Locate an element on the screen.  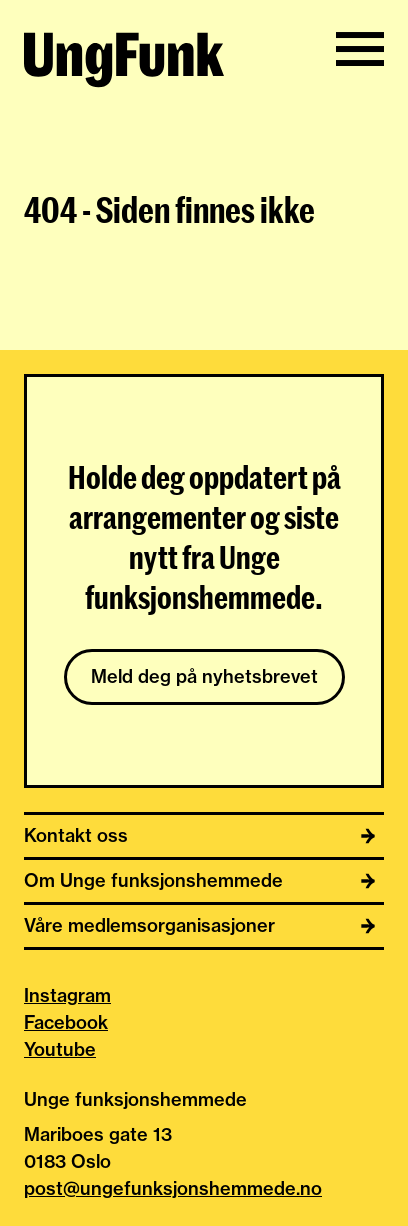
[Vis/skjul meny] is located at coordinates (360, 49).